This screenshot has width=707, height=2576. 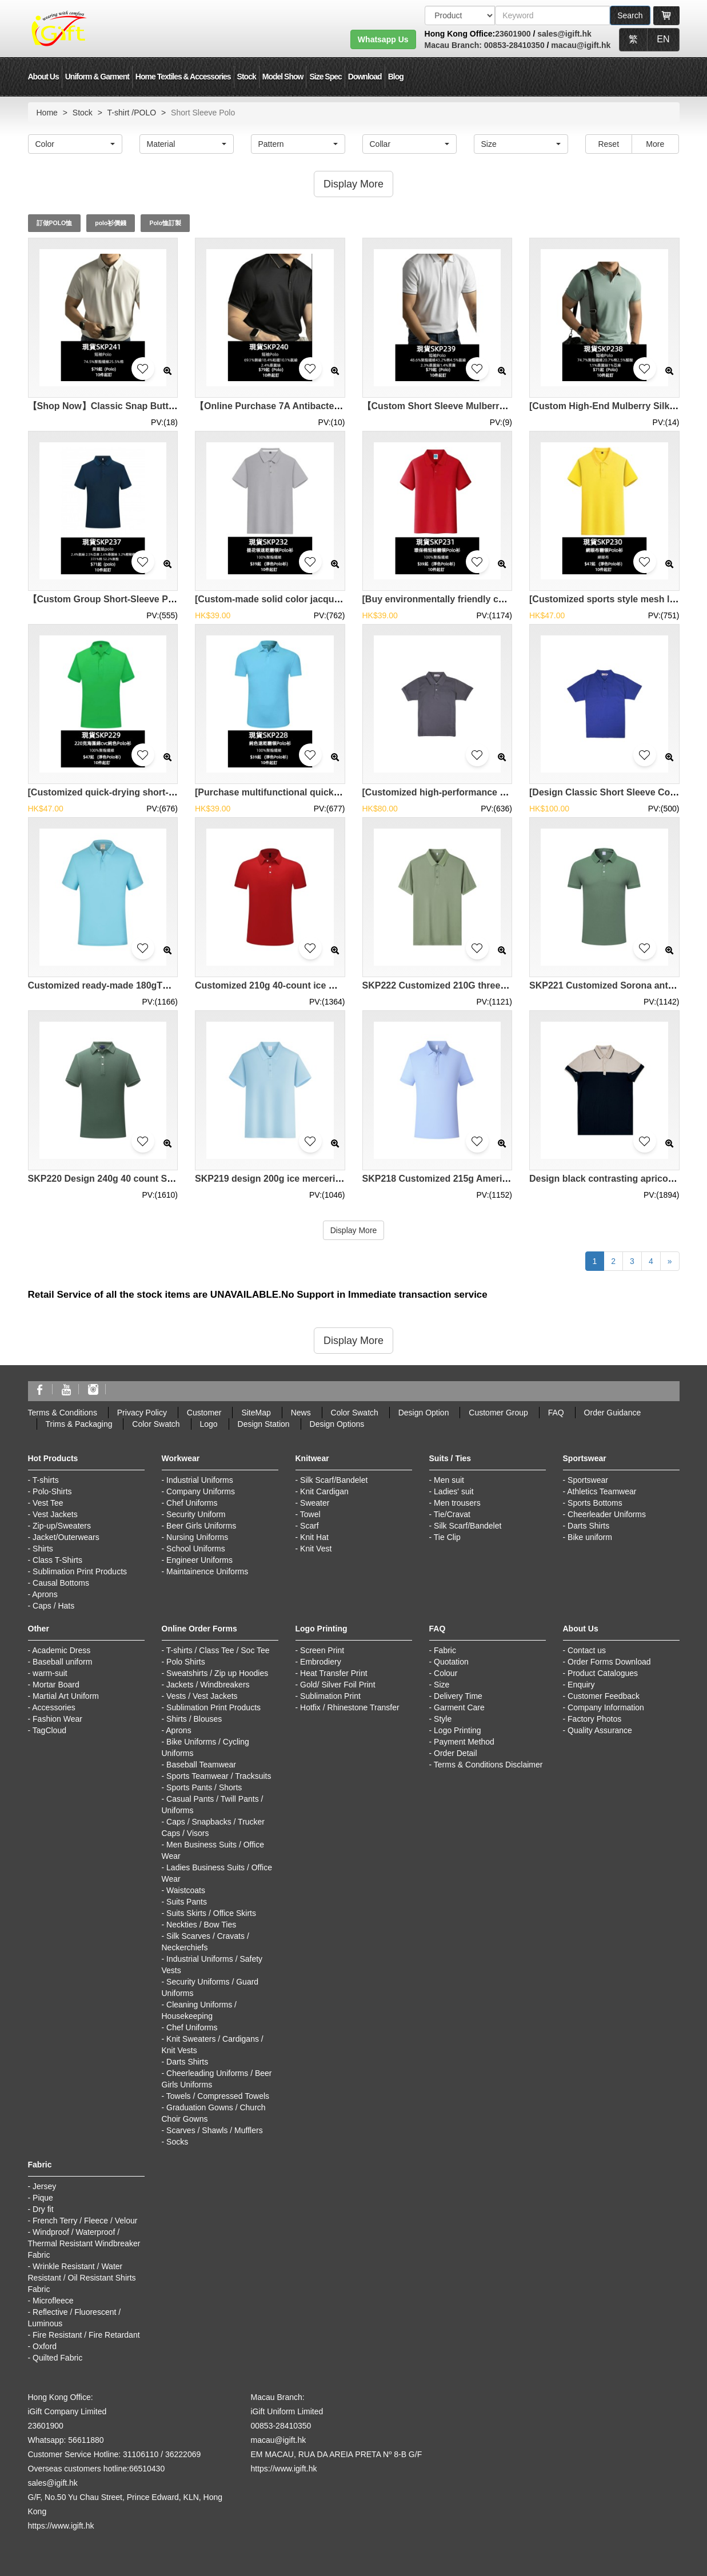 What do you see at coordinates (320, 1661) in the screenshot?
I see `Embrodiery` at bounding box center [320, 1661].